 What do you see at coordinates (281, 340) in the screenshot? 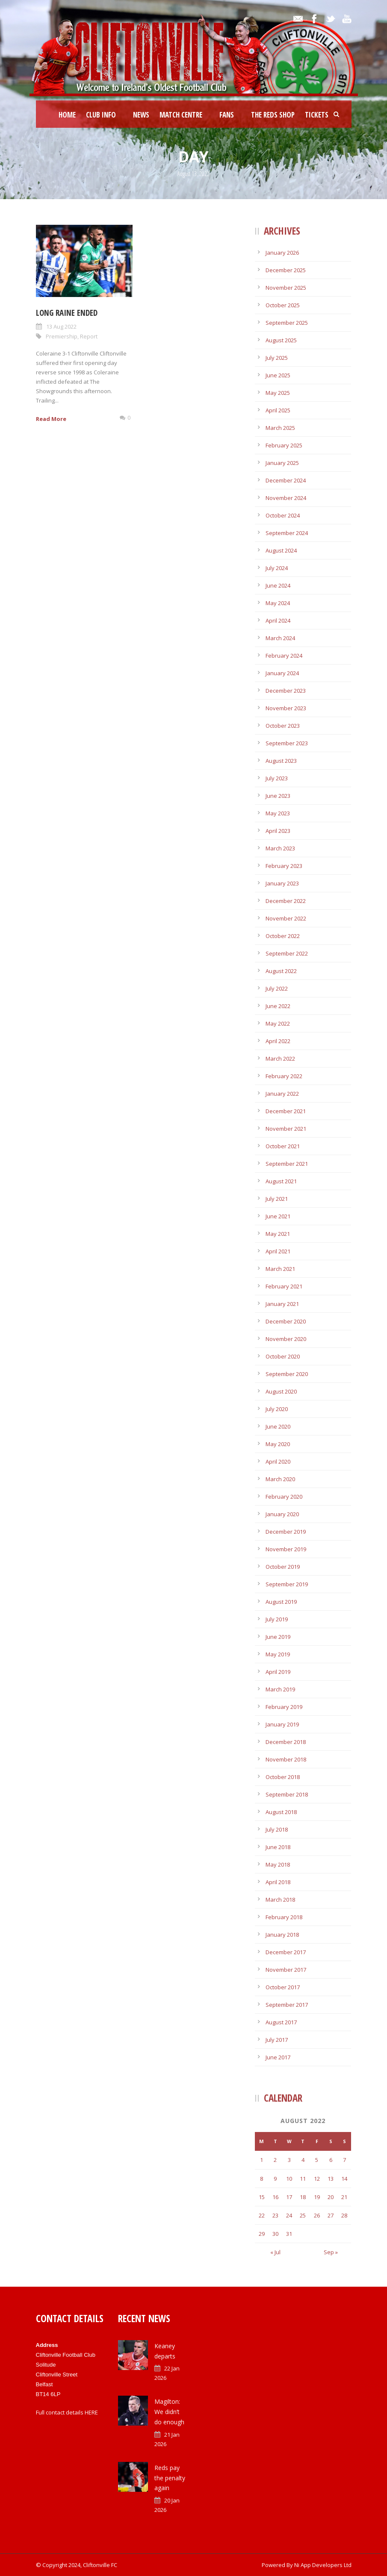
I see `August 2025` at bounding box center [281, 340].